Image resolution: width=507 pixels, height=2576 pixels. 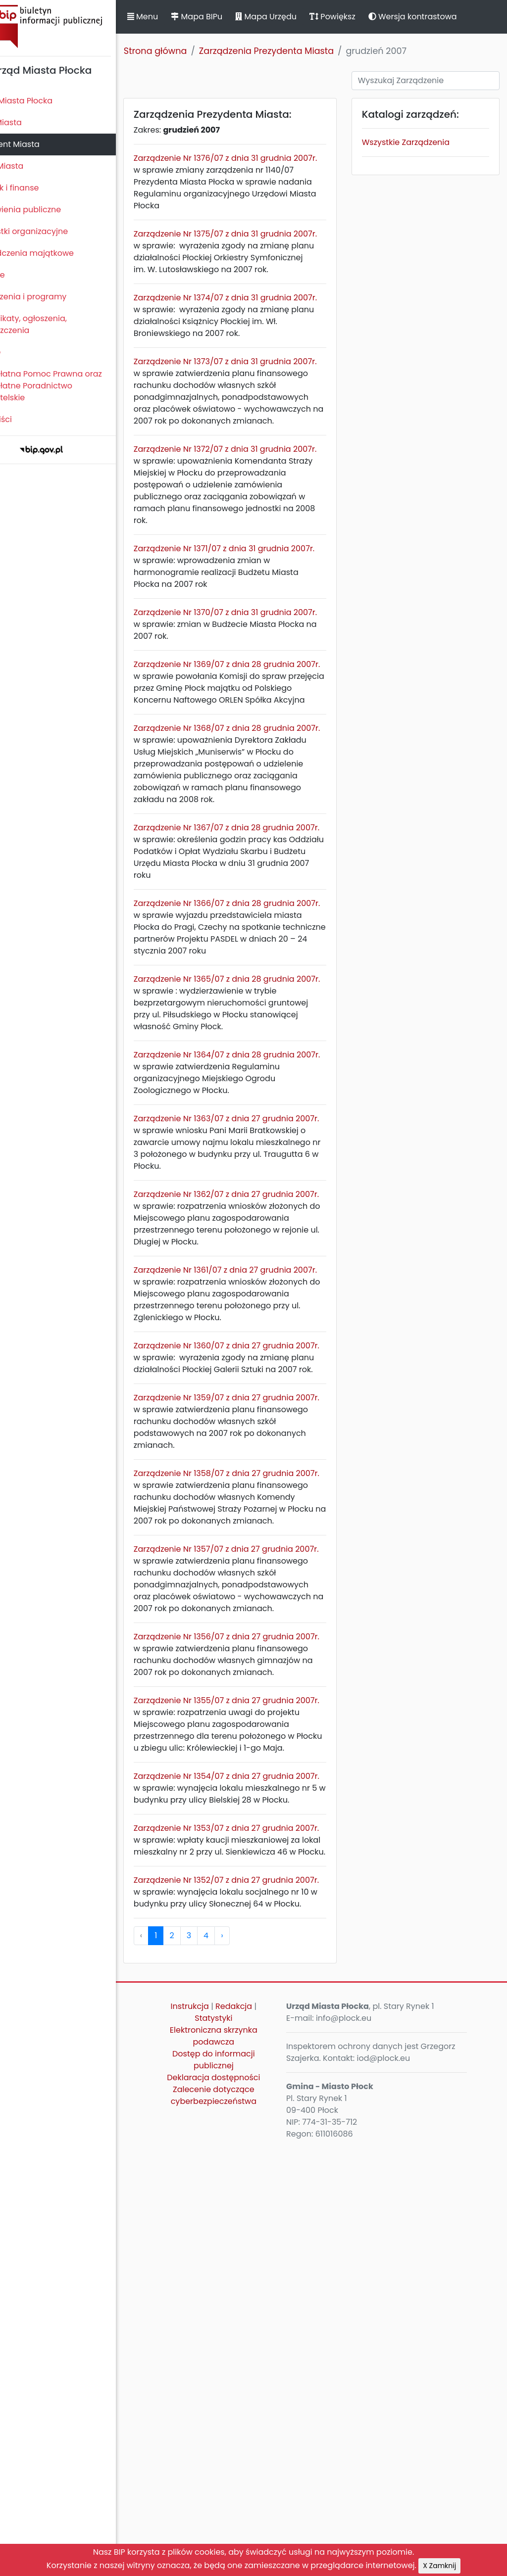 What do you see at coordinates (53, 231) in the screenshot?
I see `Jednostki organizacyjne` at bounding box center [53, 231].